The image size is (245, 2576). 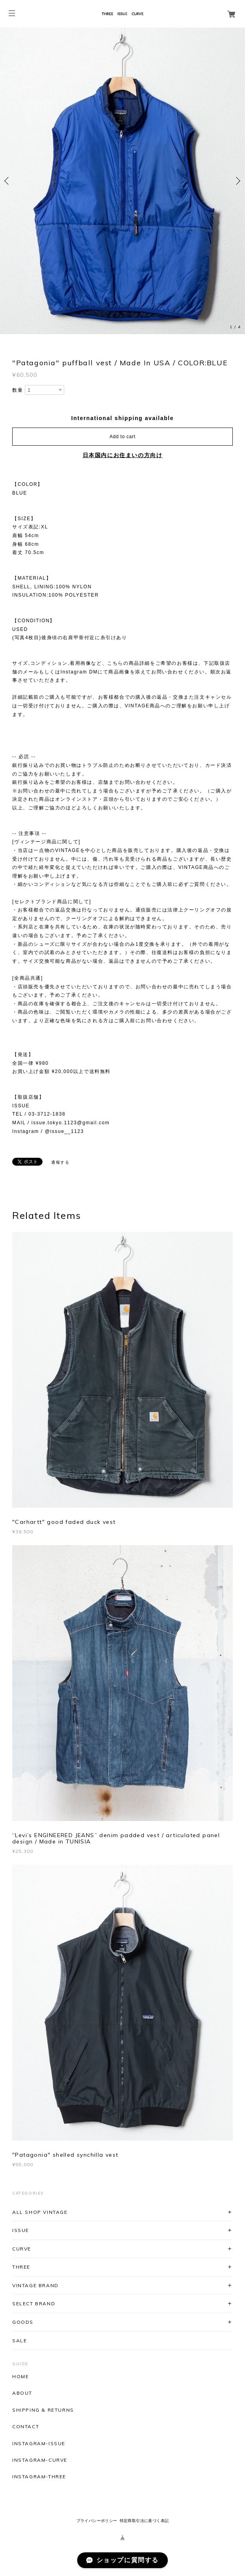 I want to click on CURVE, so click(x=21, y=2249).